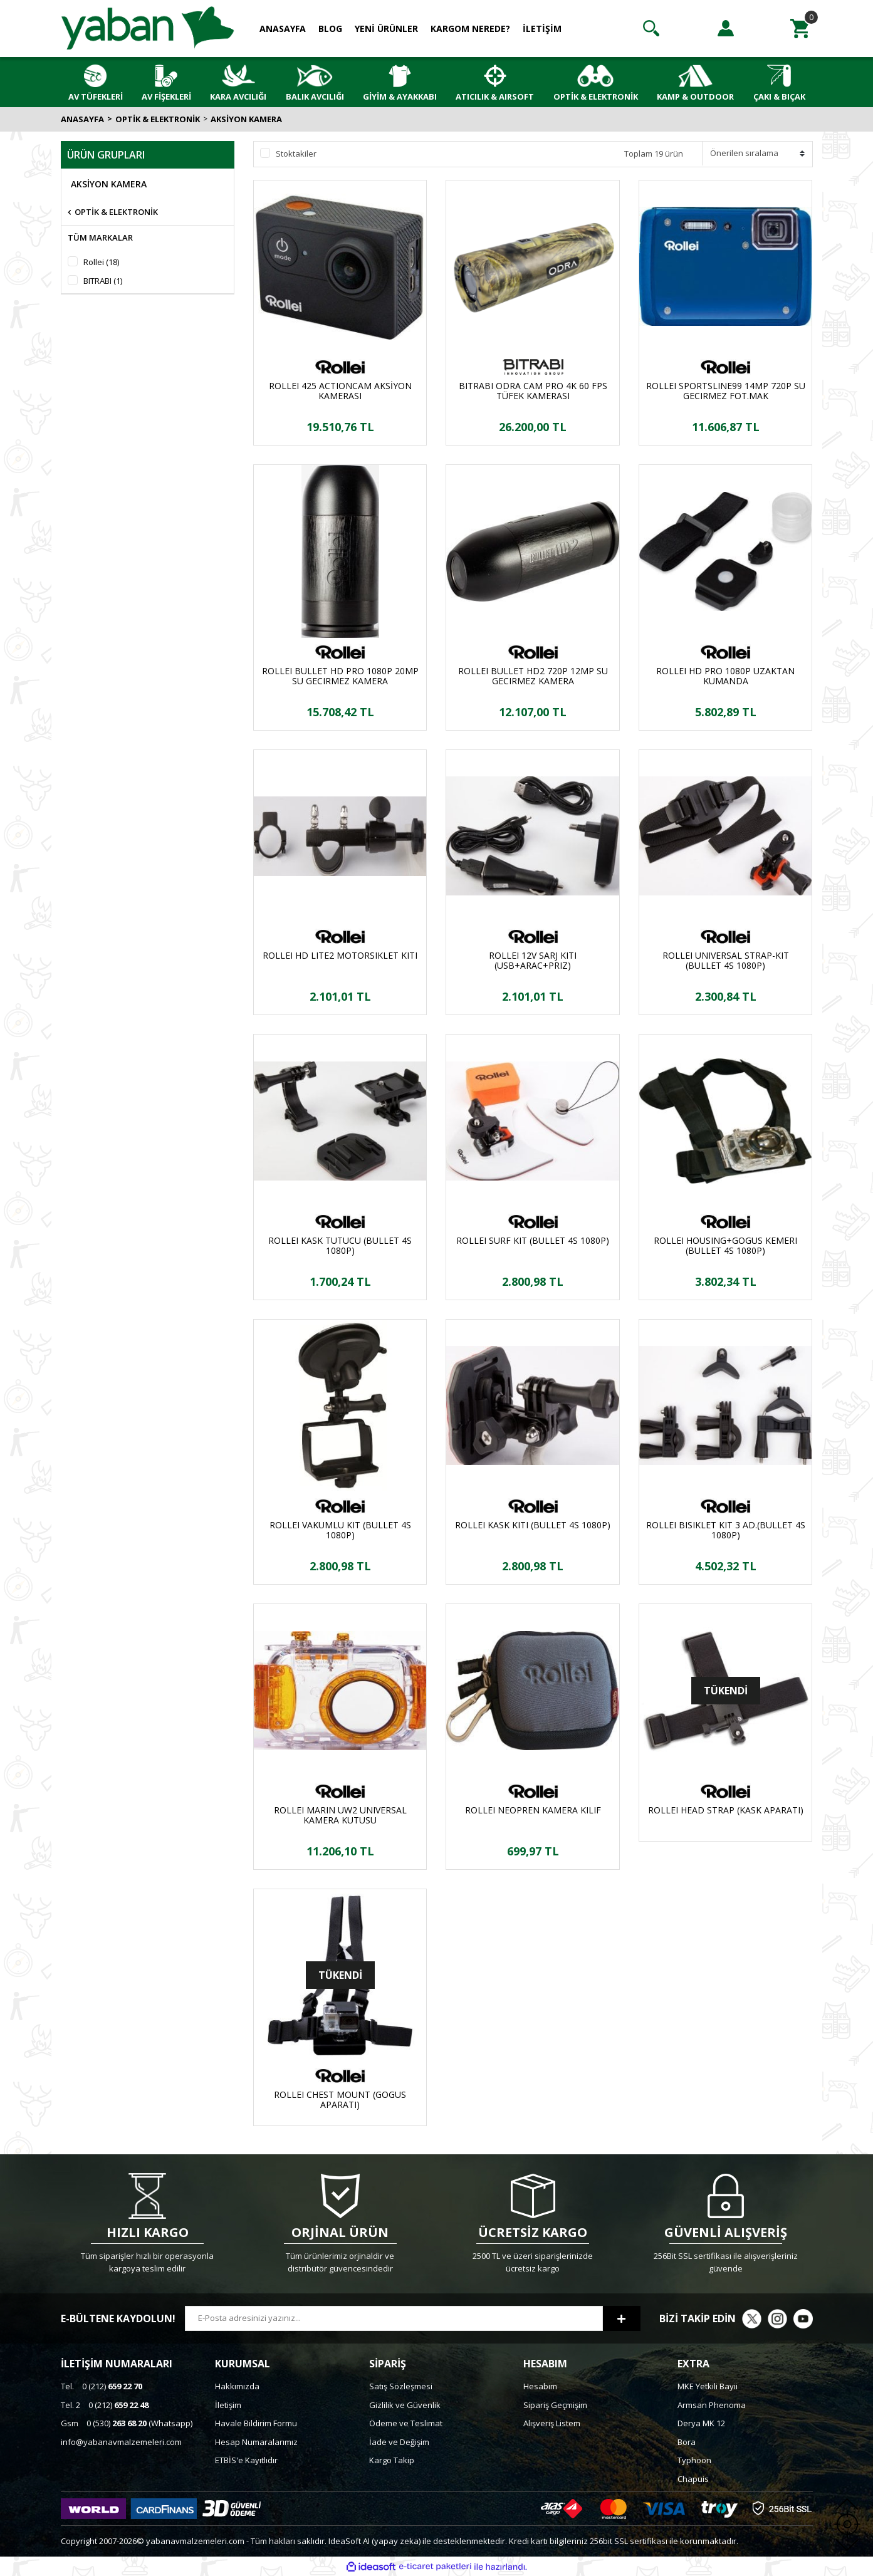 The image size is (873, 2576). Describe the element at coordinates (394, 2318) in the screenshot. I see `[Newsletter Email]` at that location.